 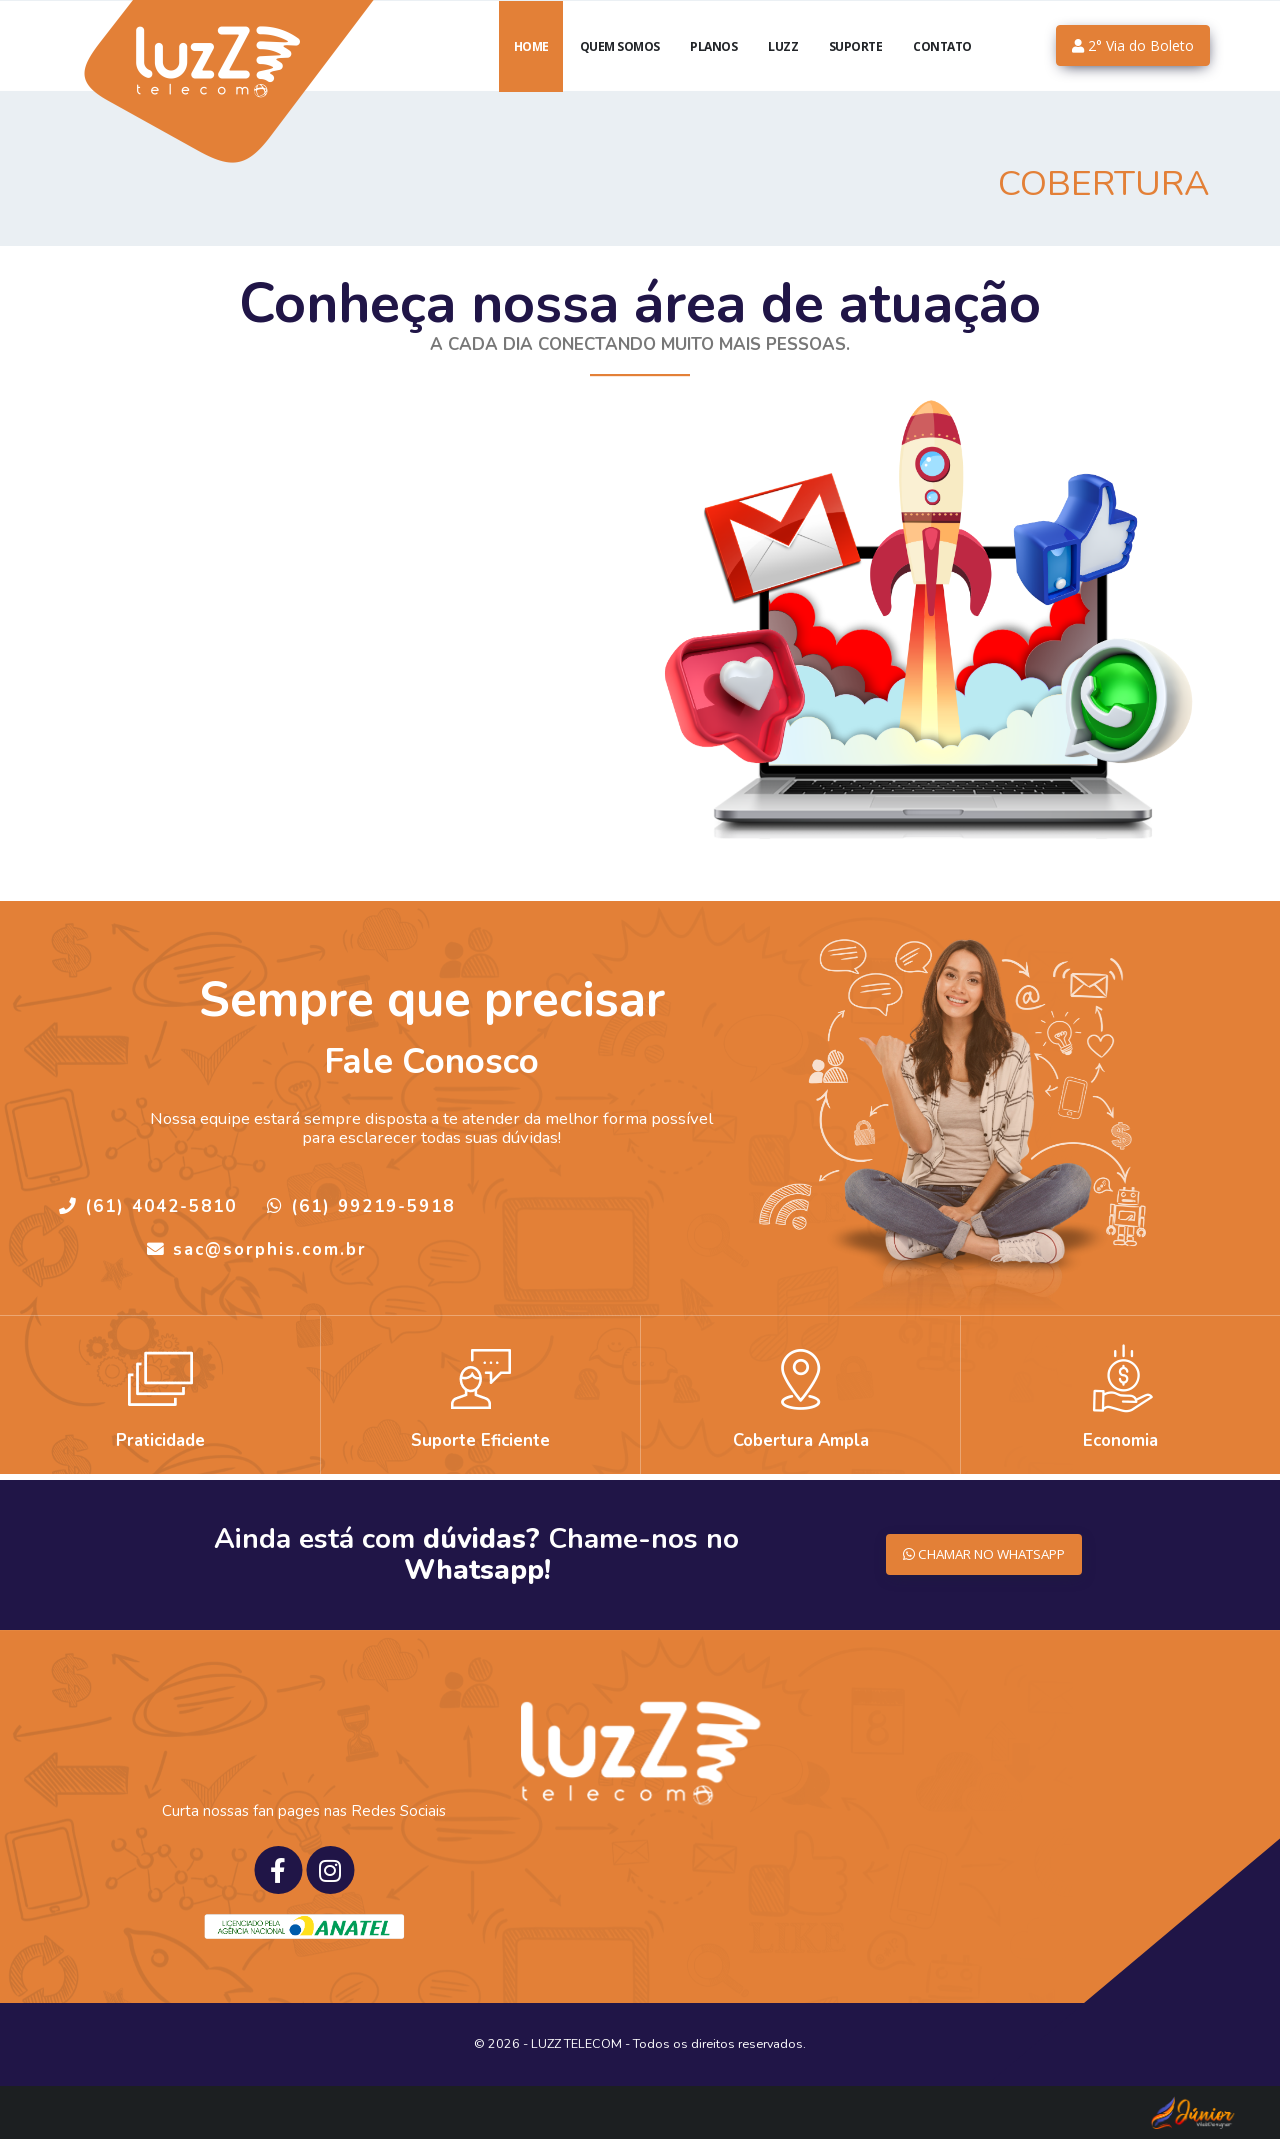 What do you see at coordinates (1133, 69) in the screenshot?
I see `2° Via do Boleto` at bounding box center [1133, 69].